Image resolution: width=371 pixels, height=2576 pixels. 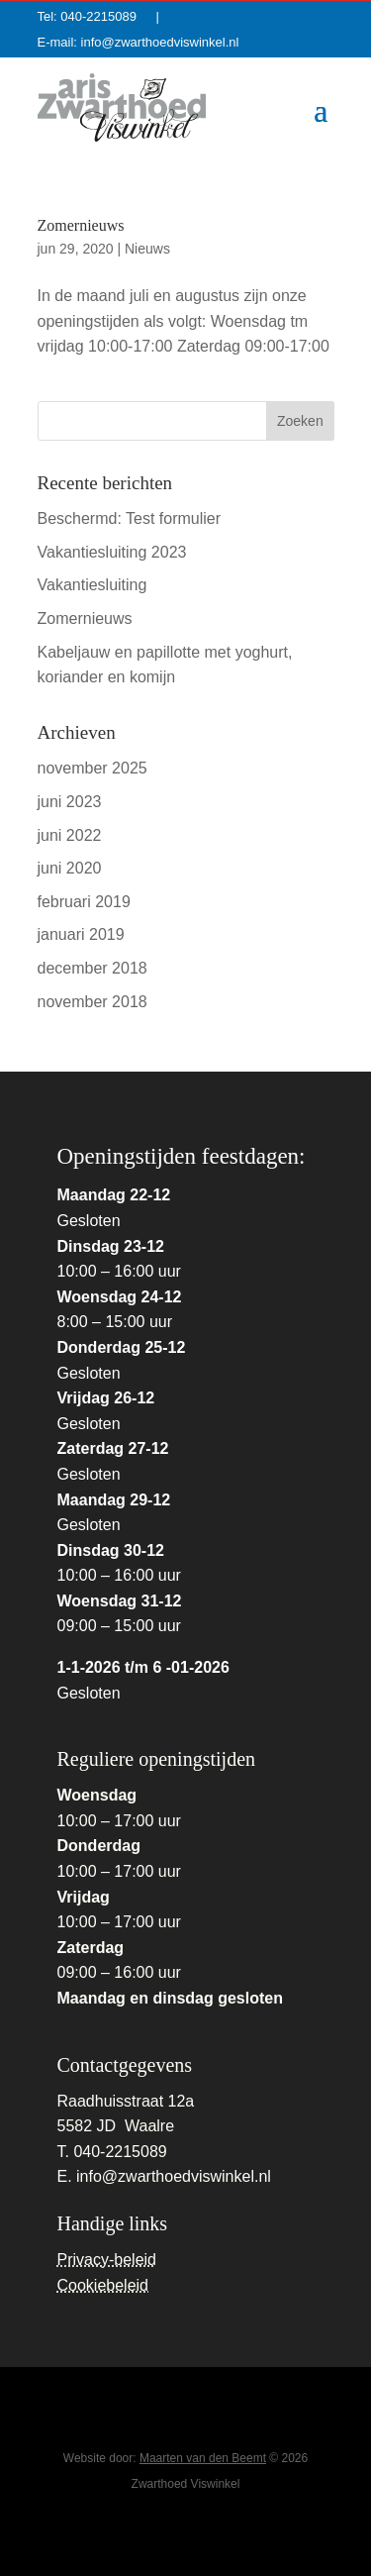 I want to click on info@zwarthoedviswinkel.nl [link], so click(x=160, y=42).